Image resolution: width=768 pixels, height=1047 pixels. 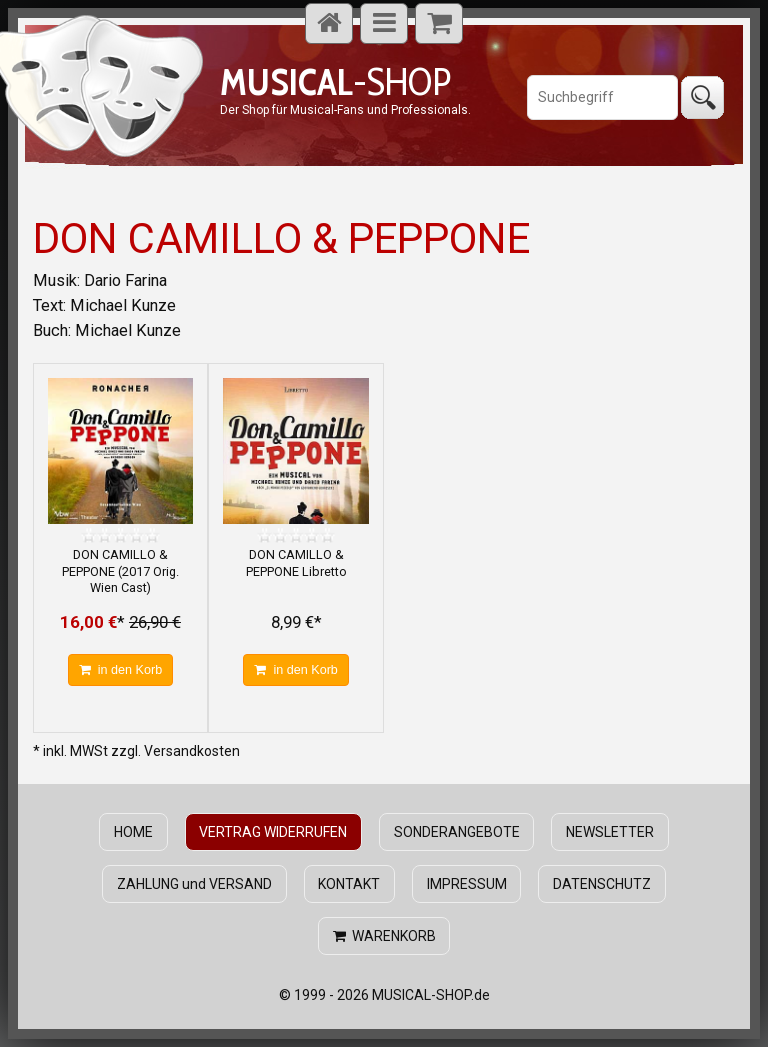 I want to click on -SHOP, so click(x=335, y=81).